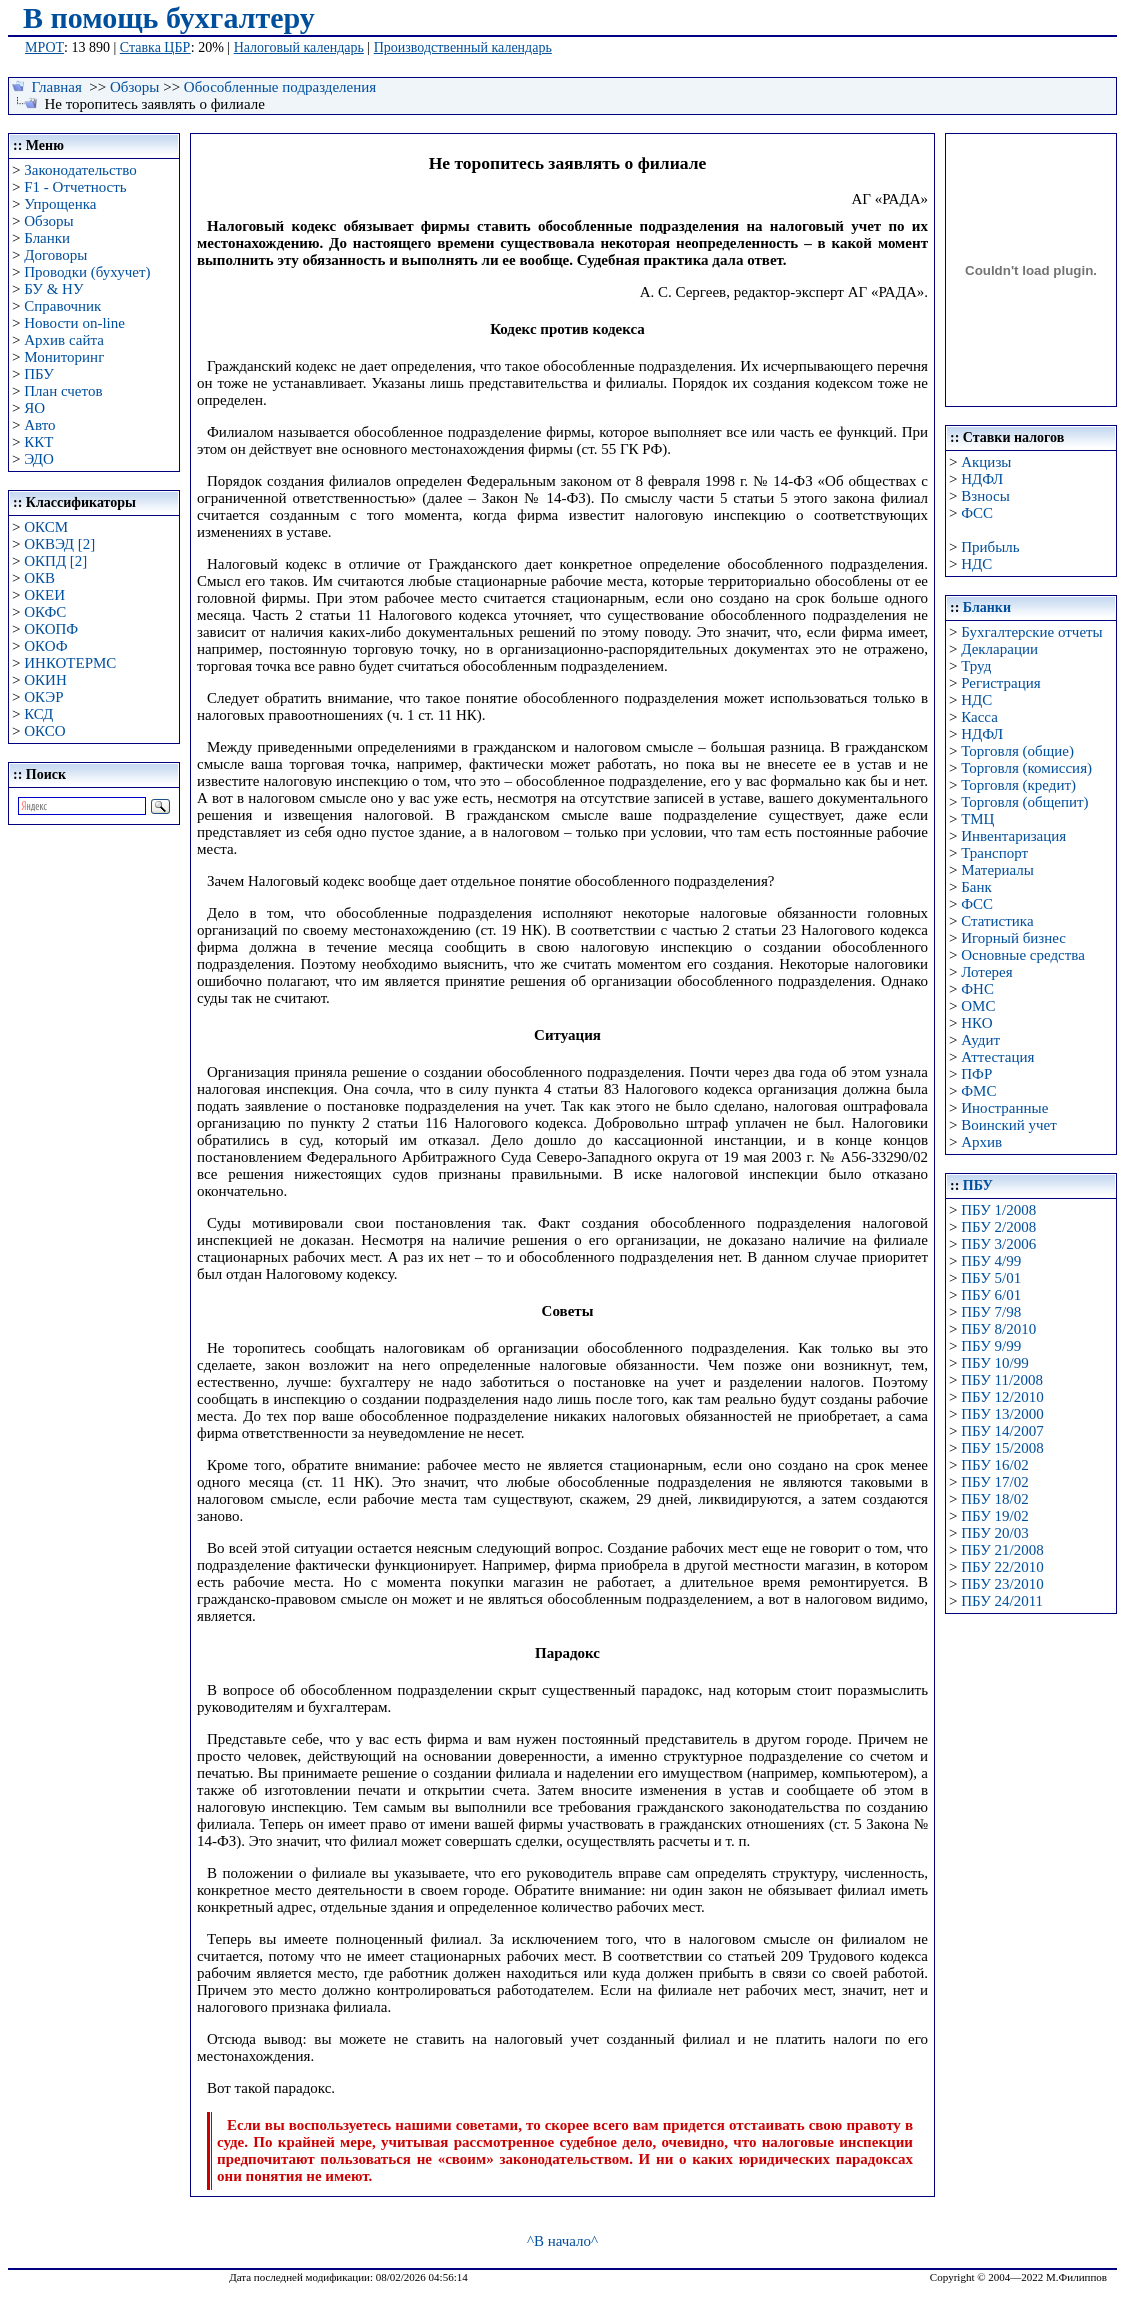  Describe the element at coordinates (45, 646) in the screenshot. I see `ОКОФ` at that location.